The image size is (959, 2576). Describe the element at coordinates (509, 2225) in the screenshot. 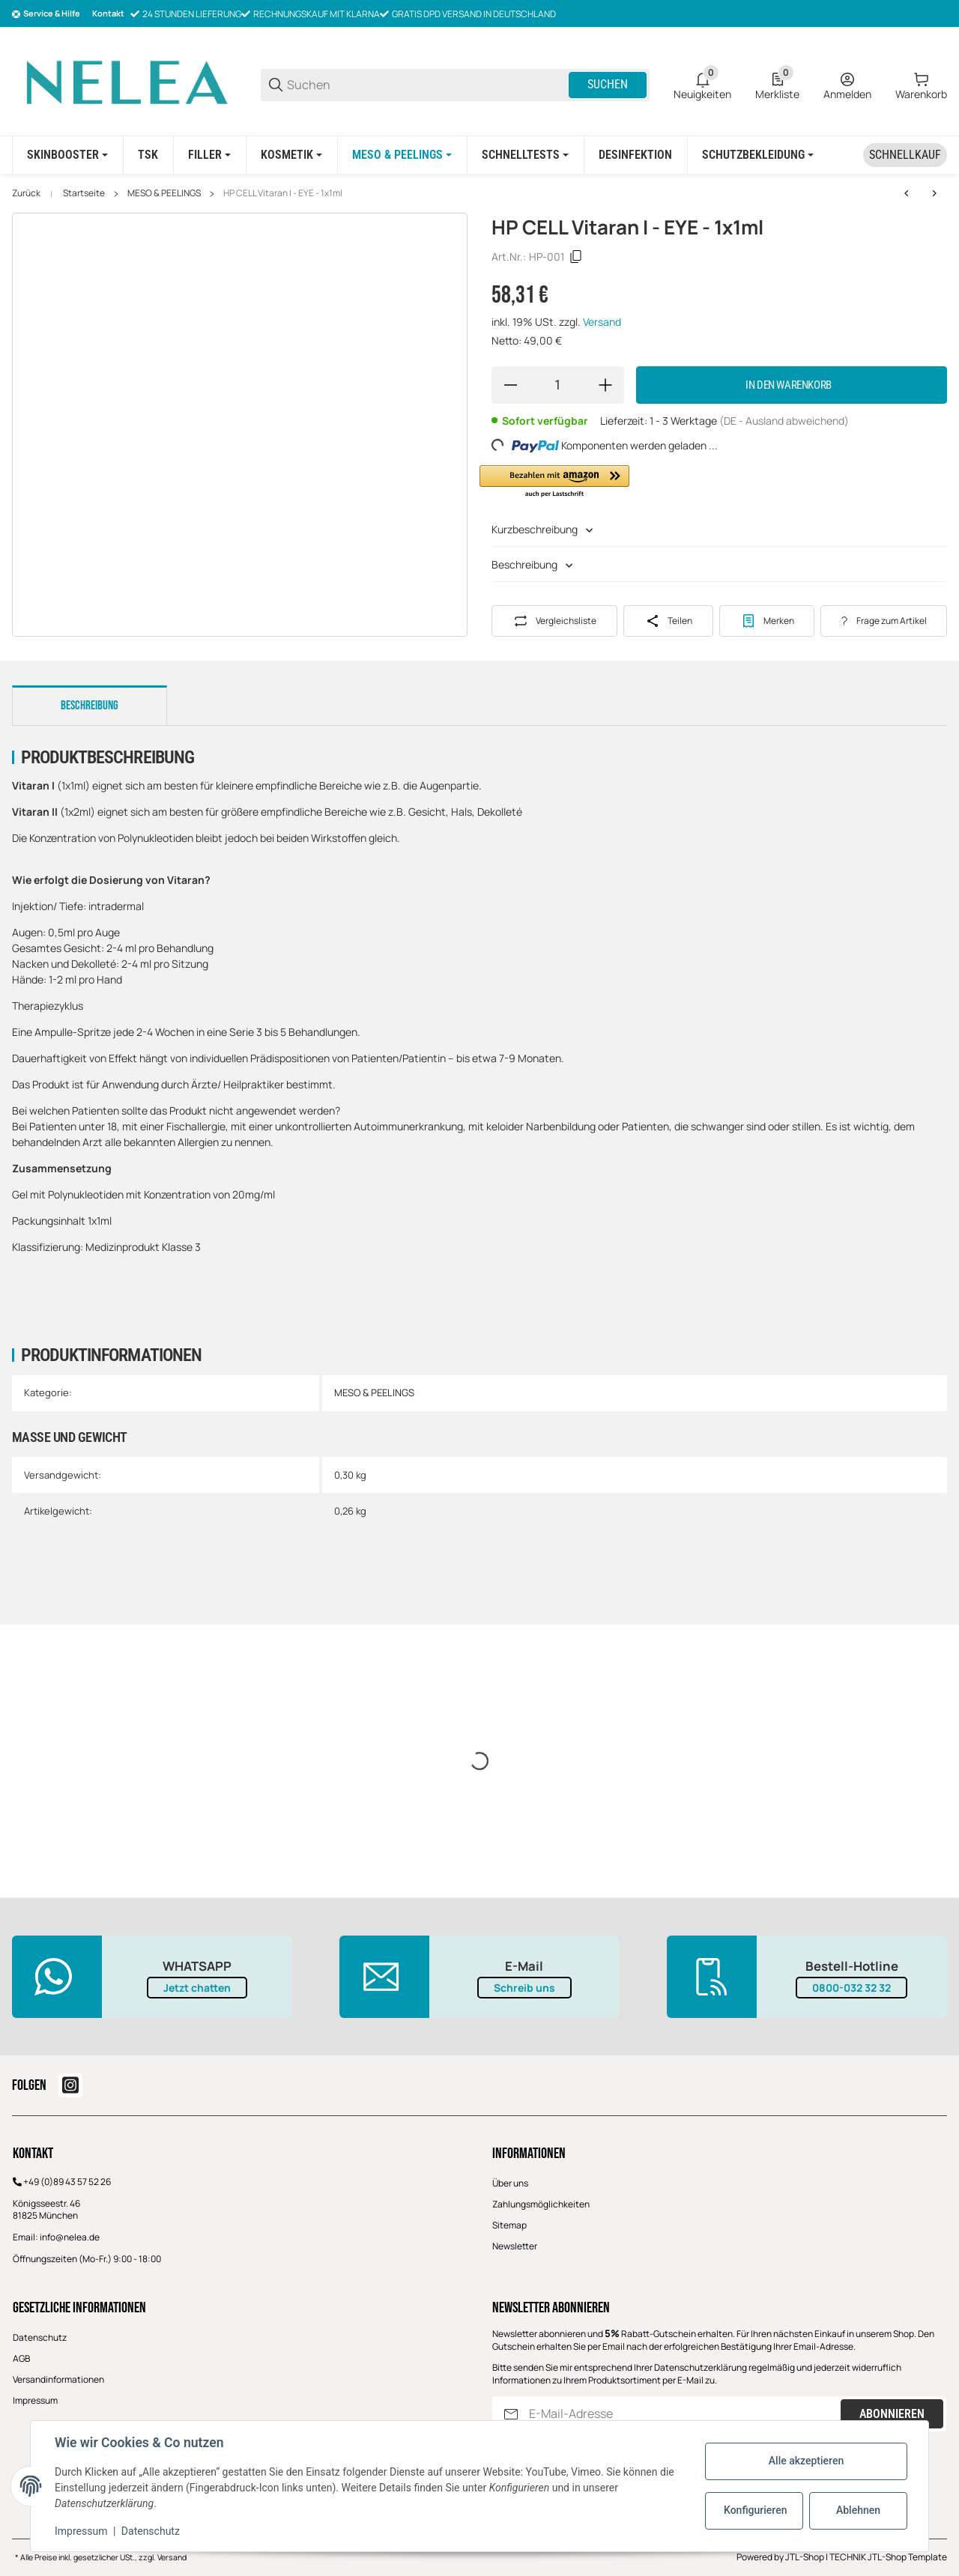

I see `Sitemap` at that location.